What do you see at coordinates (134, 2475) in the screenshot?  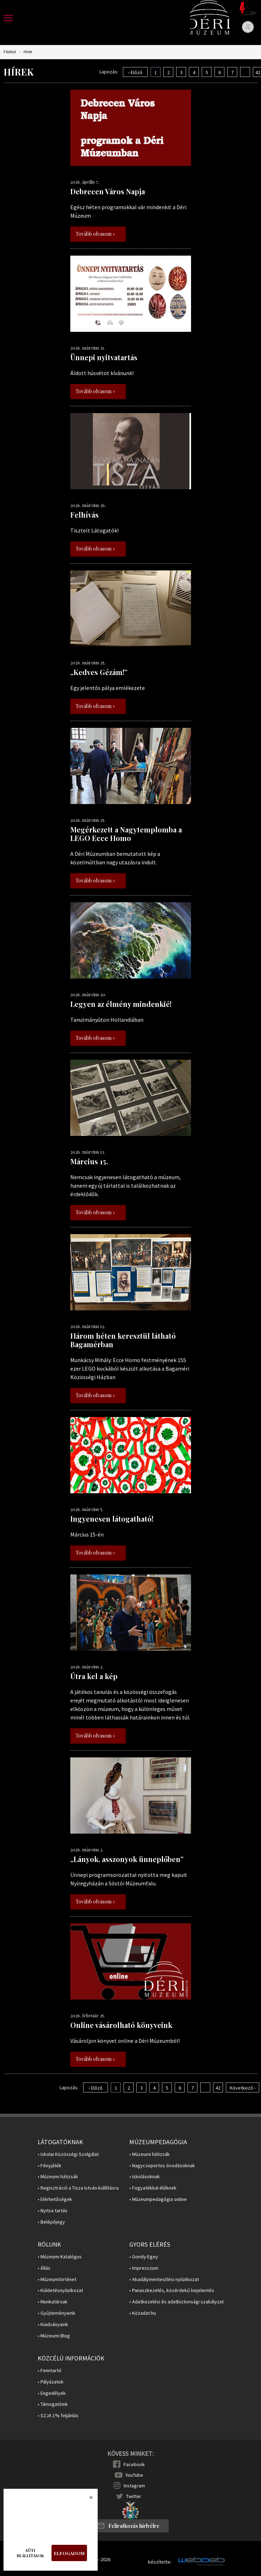 I see `YouTube` at bounding box center [134, 2475].